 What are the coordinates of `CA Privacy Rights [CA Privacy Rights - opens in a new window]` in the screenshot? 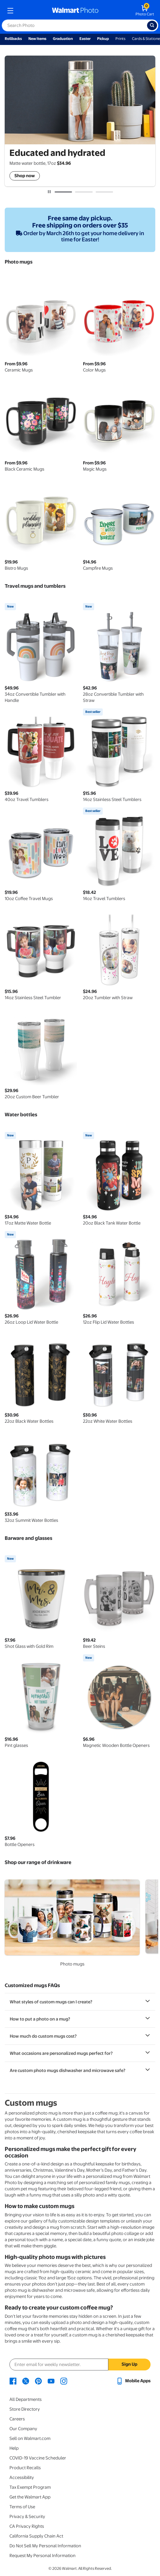 It's located at (26, 2526).